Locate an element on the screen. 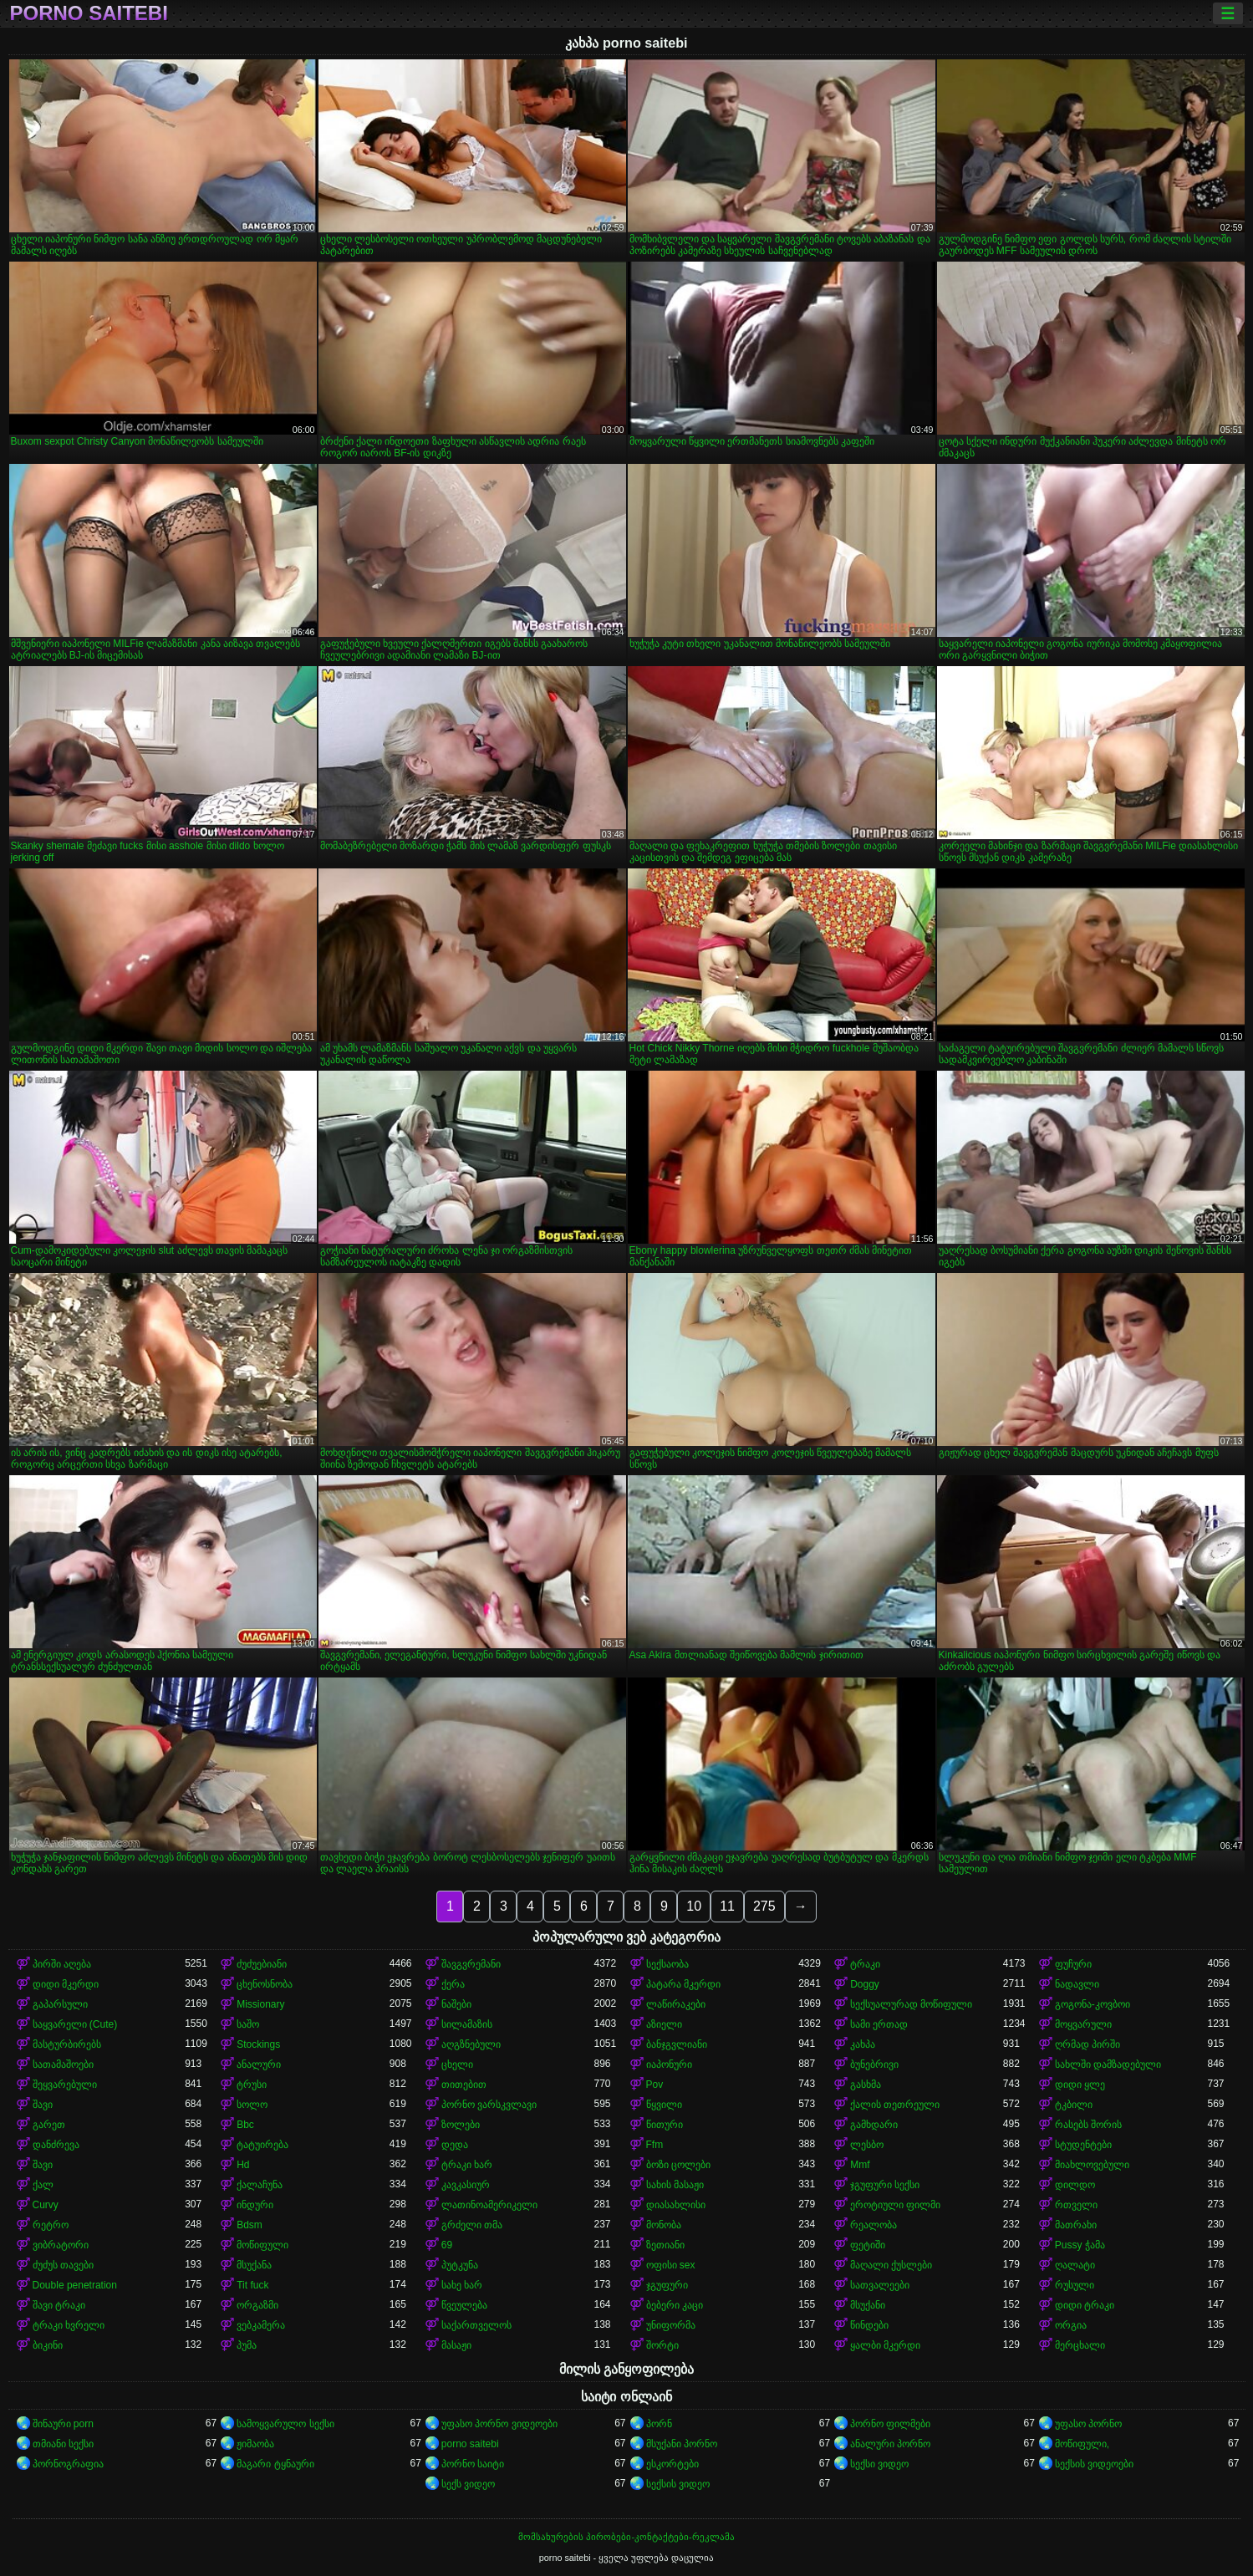 This screenshot has width=1253, height=2576. პორნო ვარსკვლავი is located at coordinates (489, 2104).